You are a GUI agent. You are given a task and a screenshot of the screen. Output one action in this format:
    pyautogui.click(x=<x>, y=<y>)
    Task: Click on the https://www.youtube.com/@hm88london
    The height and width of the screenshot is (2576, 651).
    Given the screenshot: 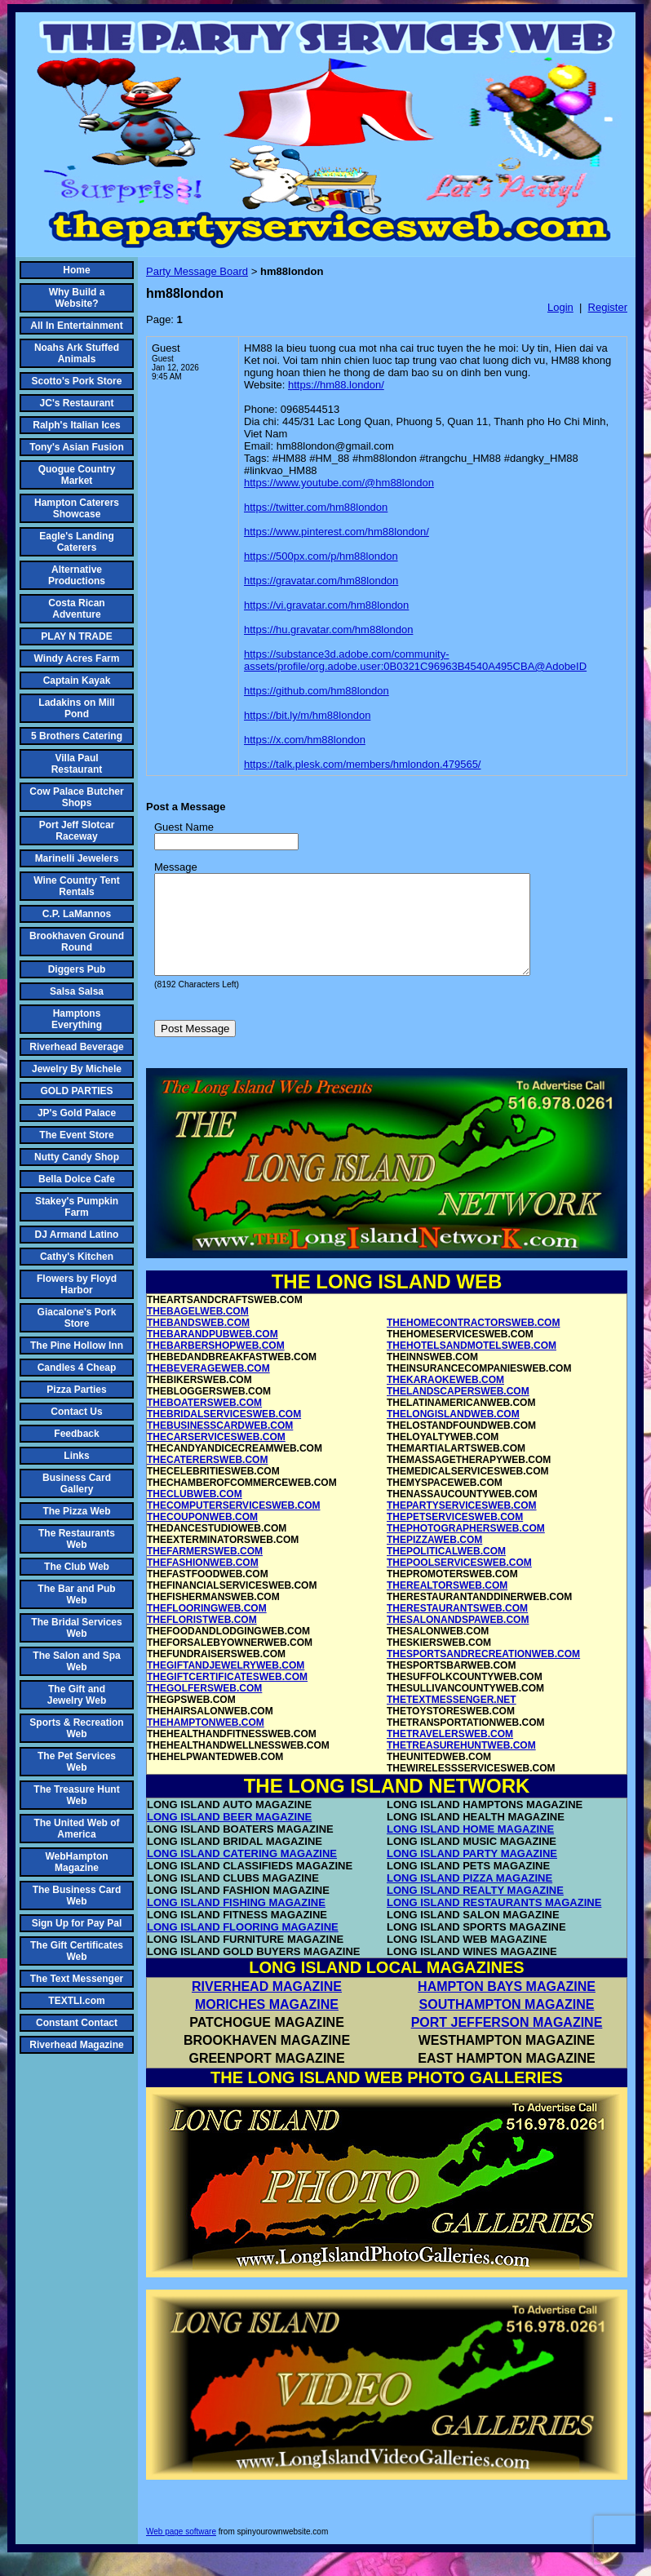 What is the action you would take?
    pyautogui.click(x=339, y=483)
    